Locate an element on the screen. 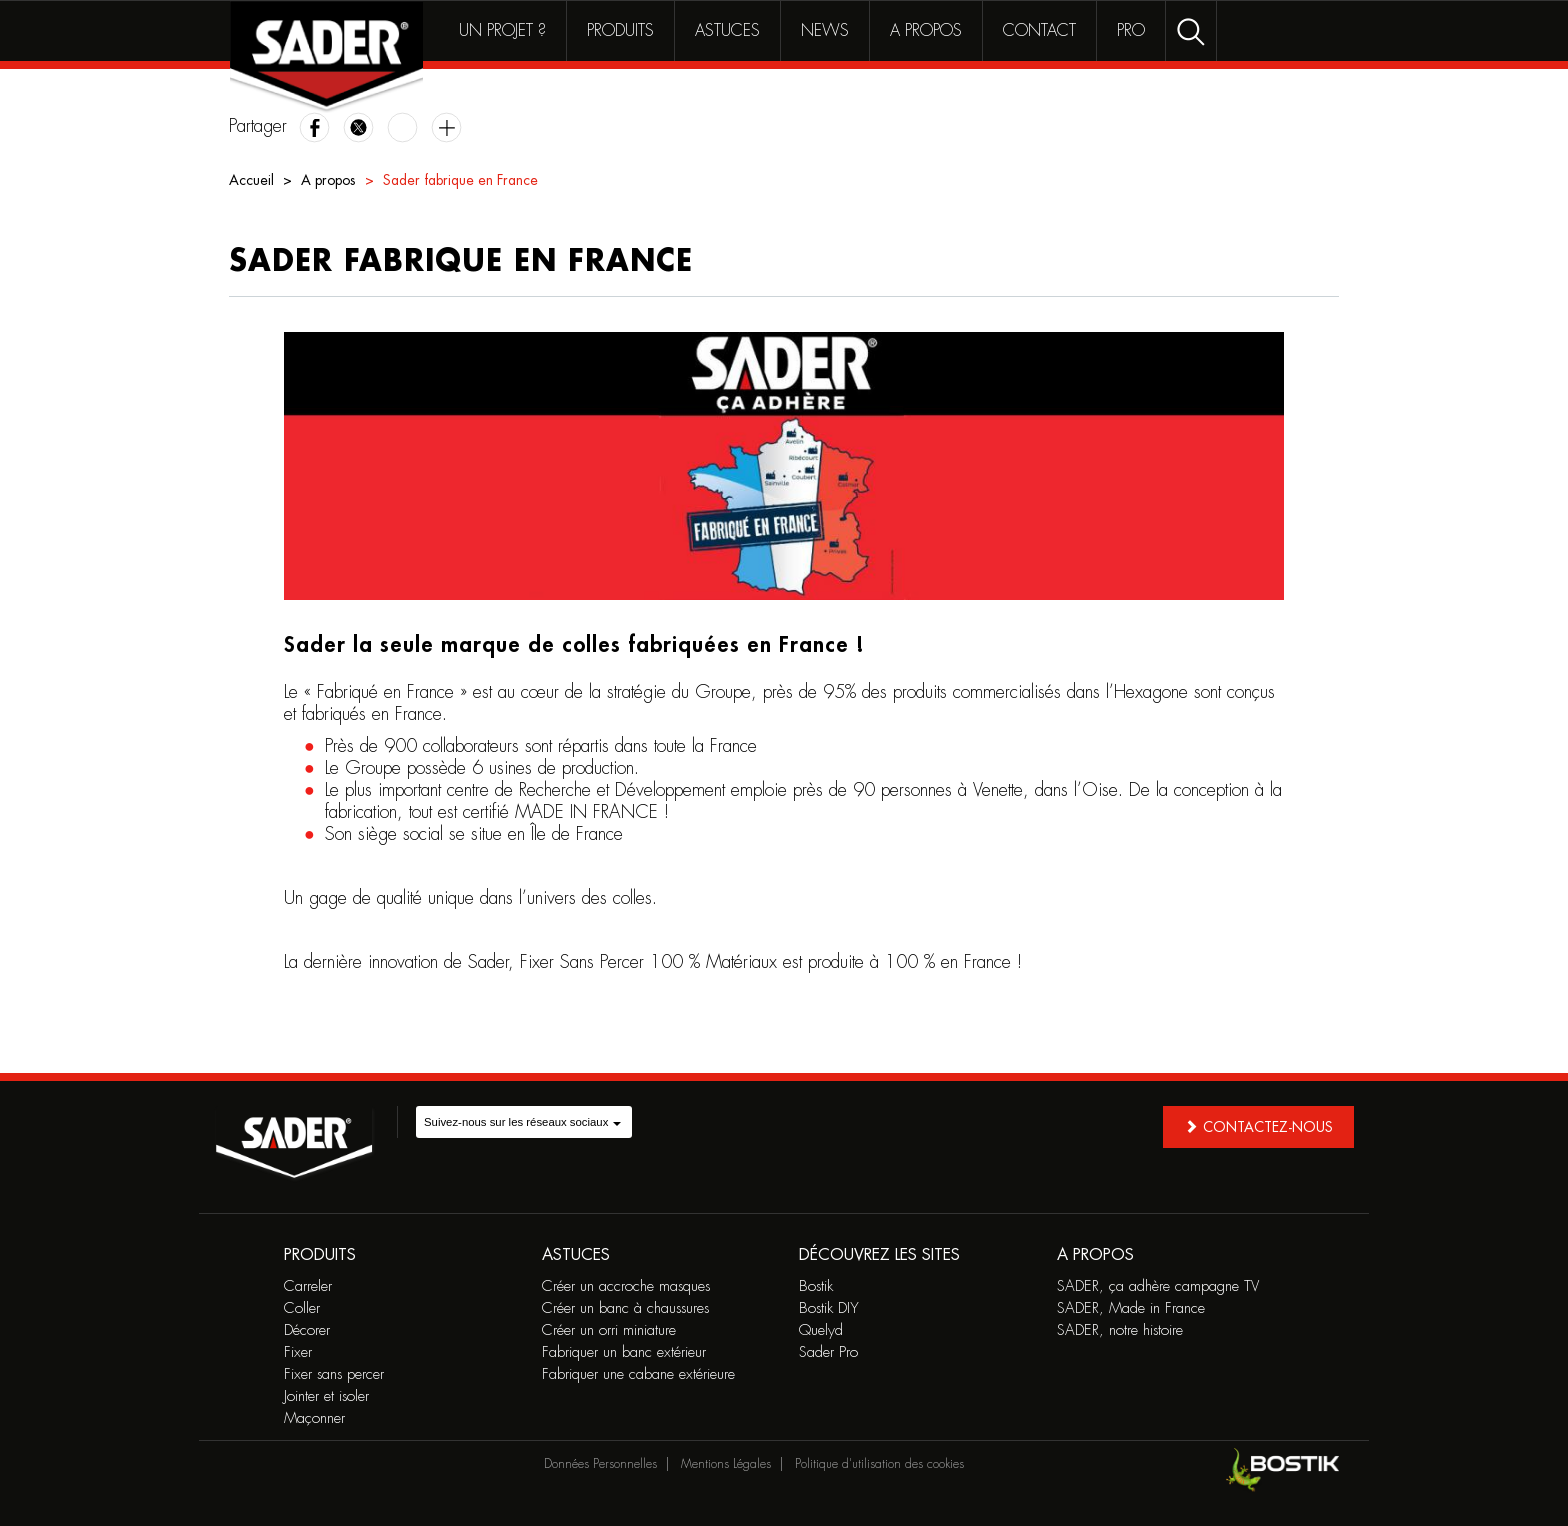 The width and height of the screenshot is (1568, 1526). Accueil is located at coordinates (251, 180).